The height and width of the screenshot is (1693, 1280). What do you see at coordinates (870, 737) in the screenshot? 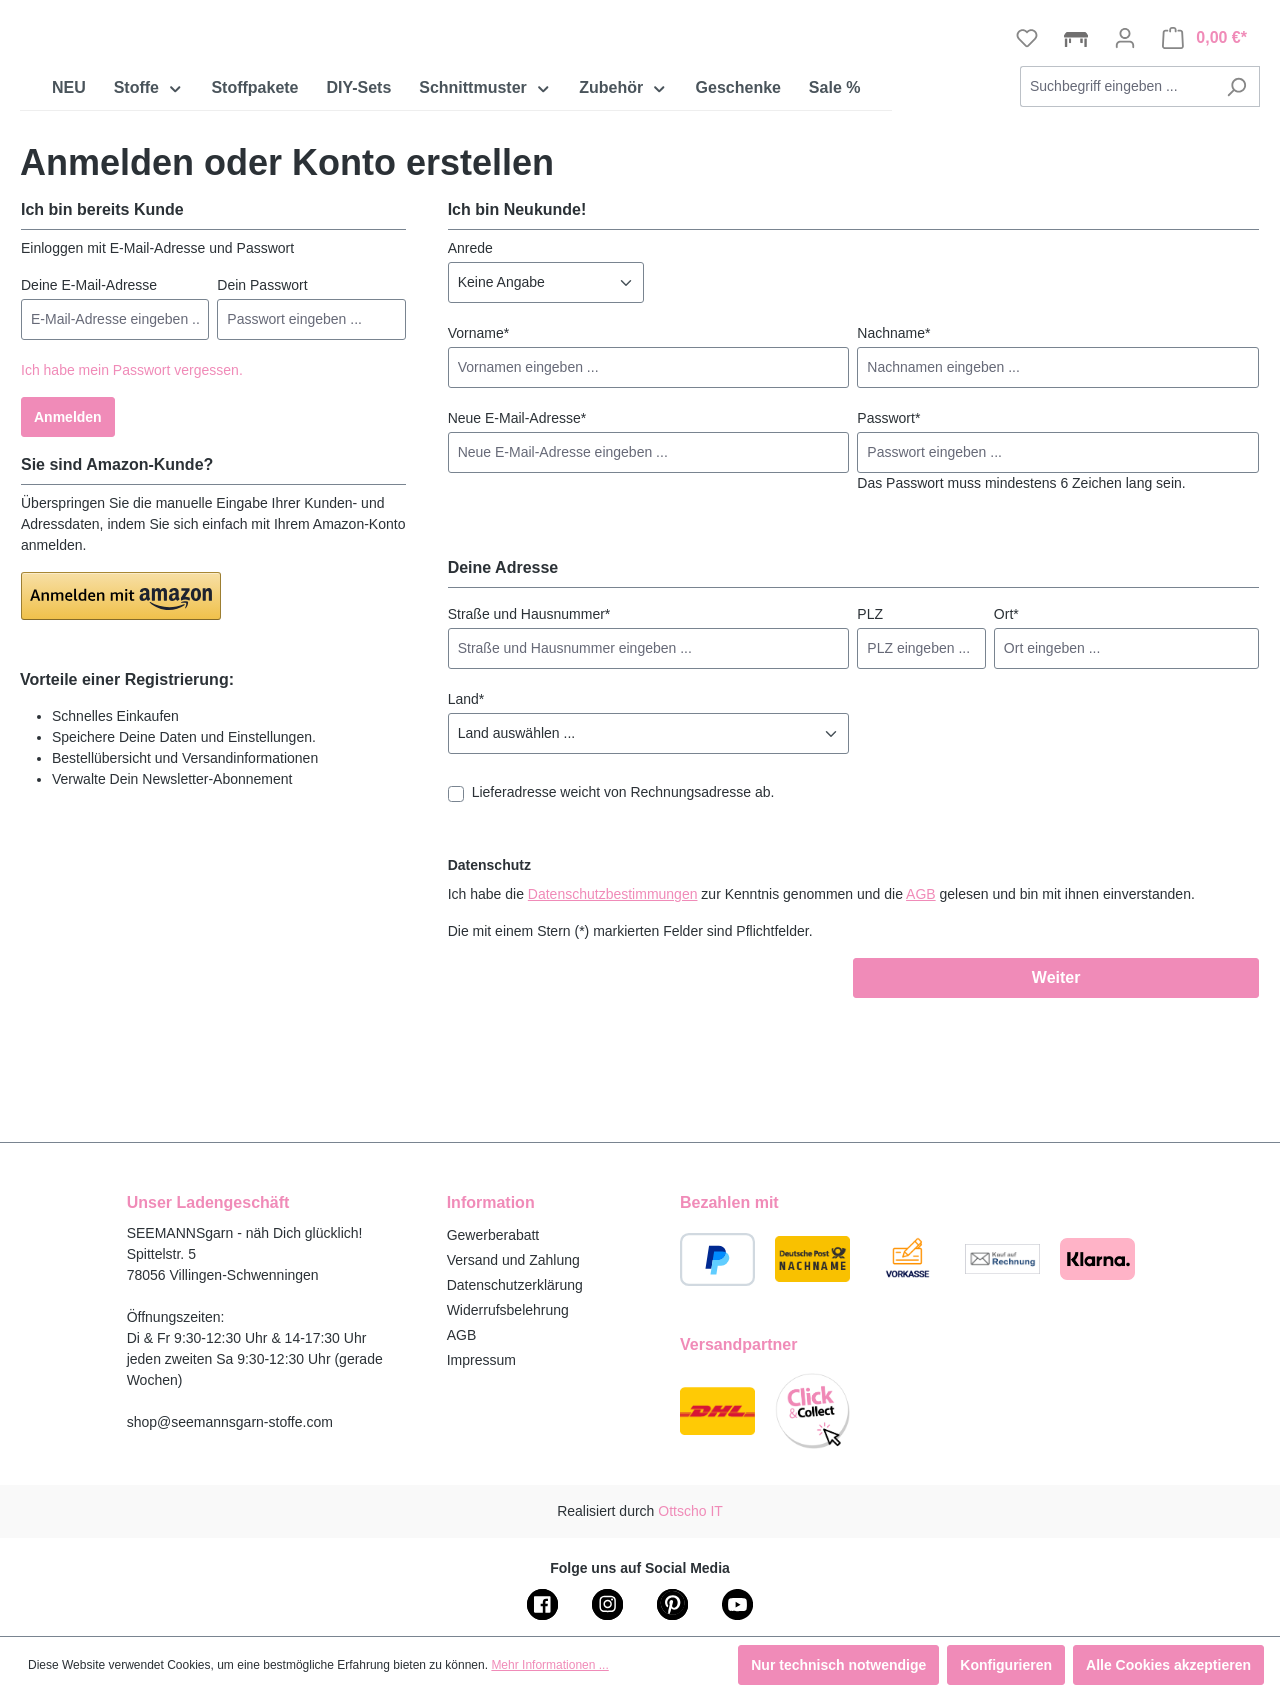
I see `PLZ` at bounding box center [870, 737].